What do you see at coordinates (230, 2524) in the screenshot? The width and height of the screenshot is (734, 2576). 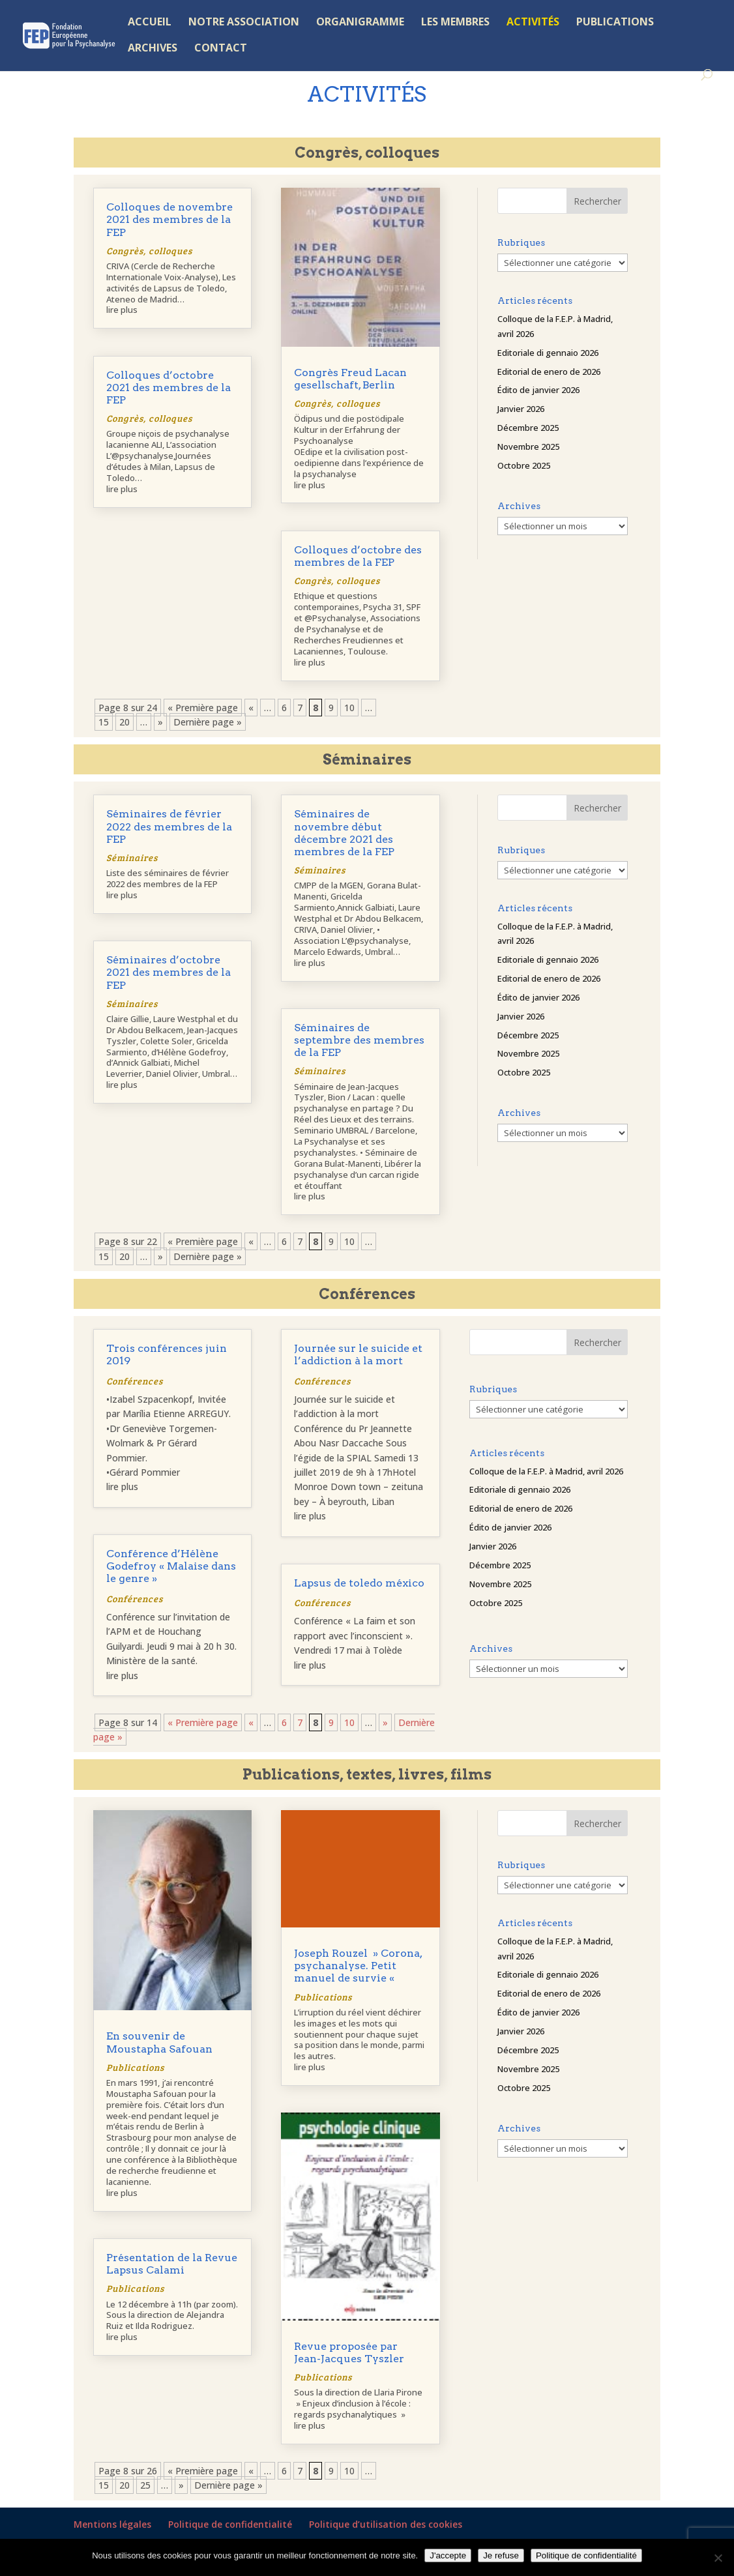 I see `Politique de confidentialité` at bounding box center [230, 2524].